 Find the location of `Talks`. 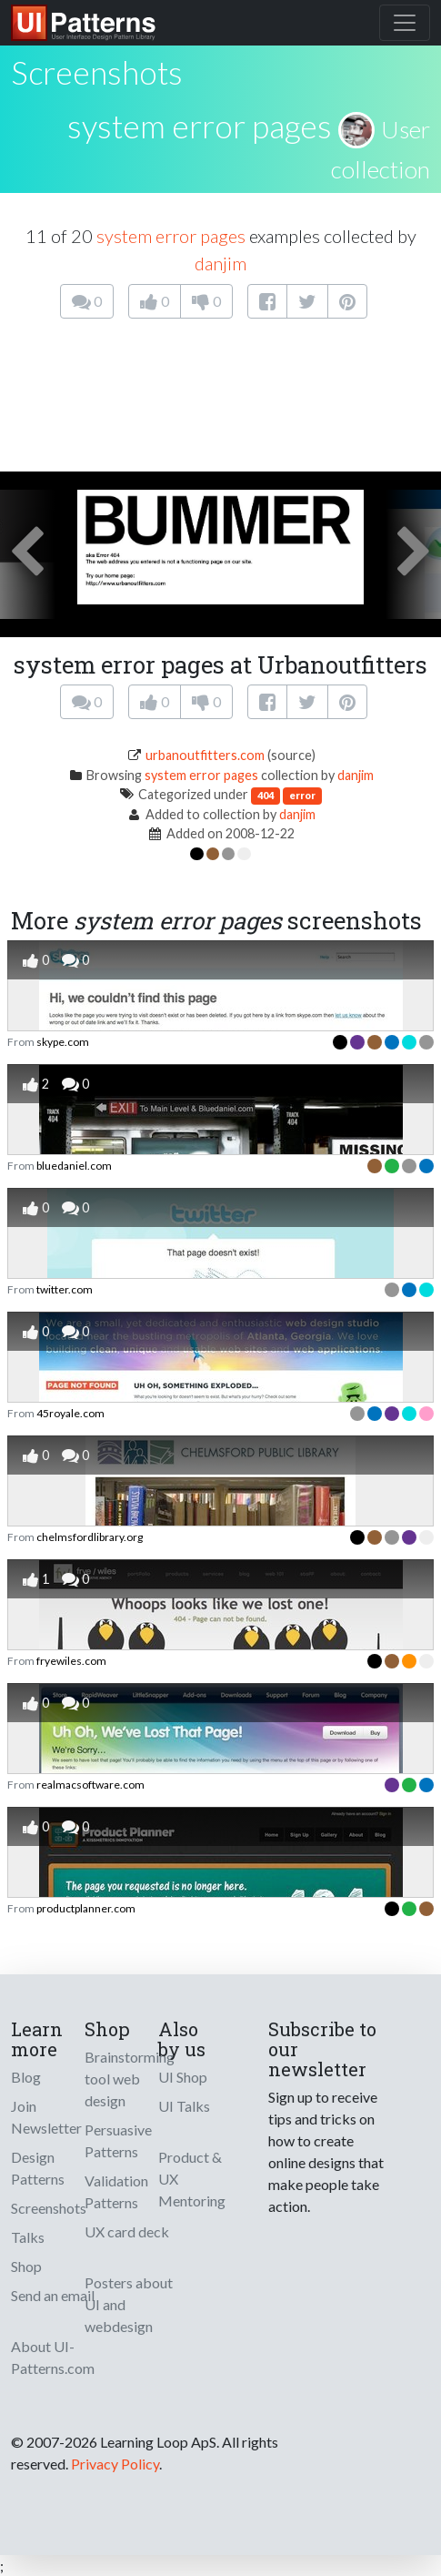

Talks is located at coordinates (28, 2237).